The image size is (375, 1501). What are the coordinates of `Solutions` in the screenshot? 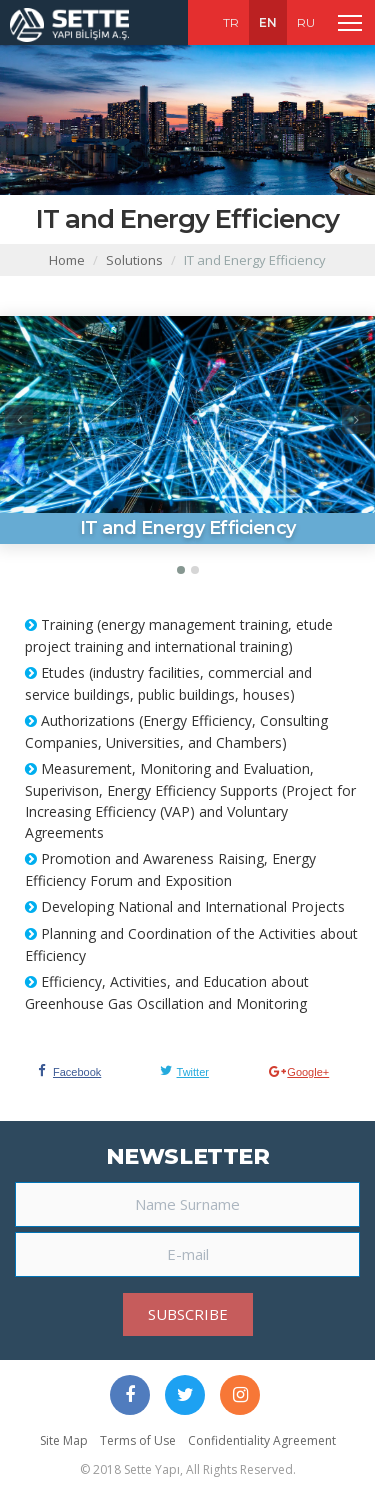 It's located at (134, 260).